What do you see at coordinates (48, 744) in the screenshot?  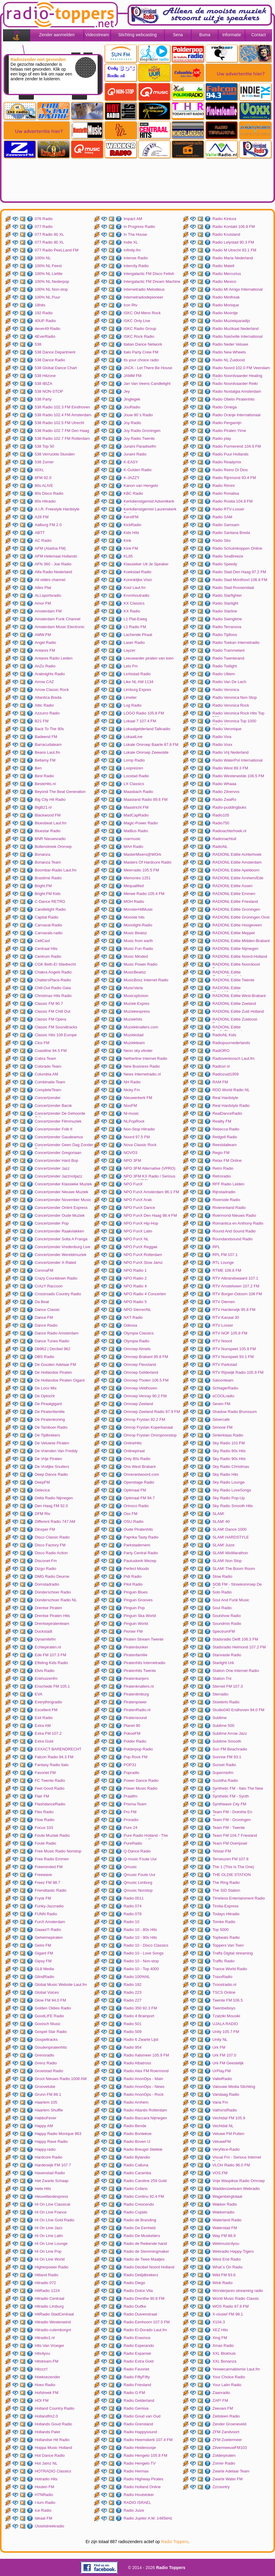 I see `Barracudateam` at bounding box center [48, 744].